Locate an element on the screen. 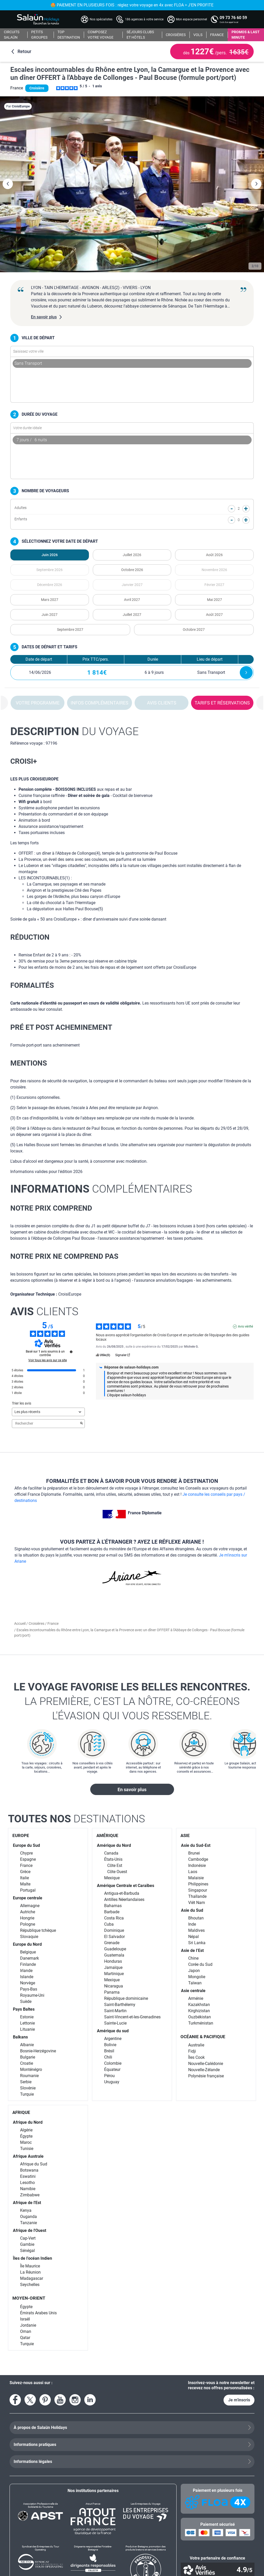 This screenshot has width=264, height=2576. Mexique is located at coordinates (112, 1877).